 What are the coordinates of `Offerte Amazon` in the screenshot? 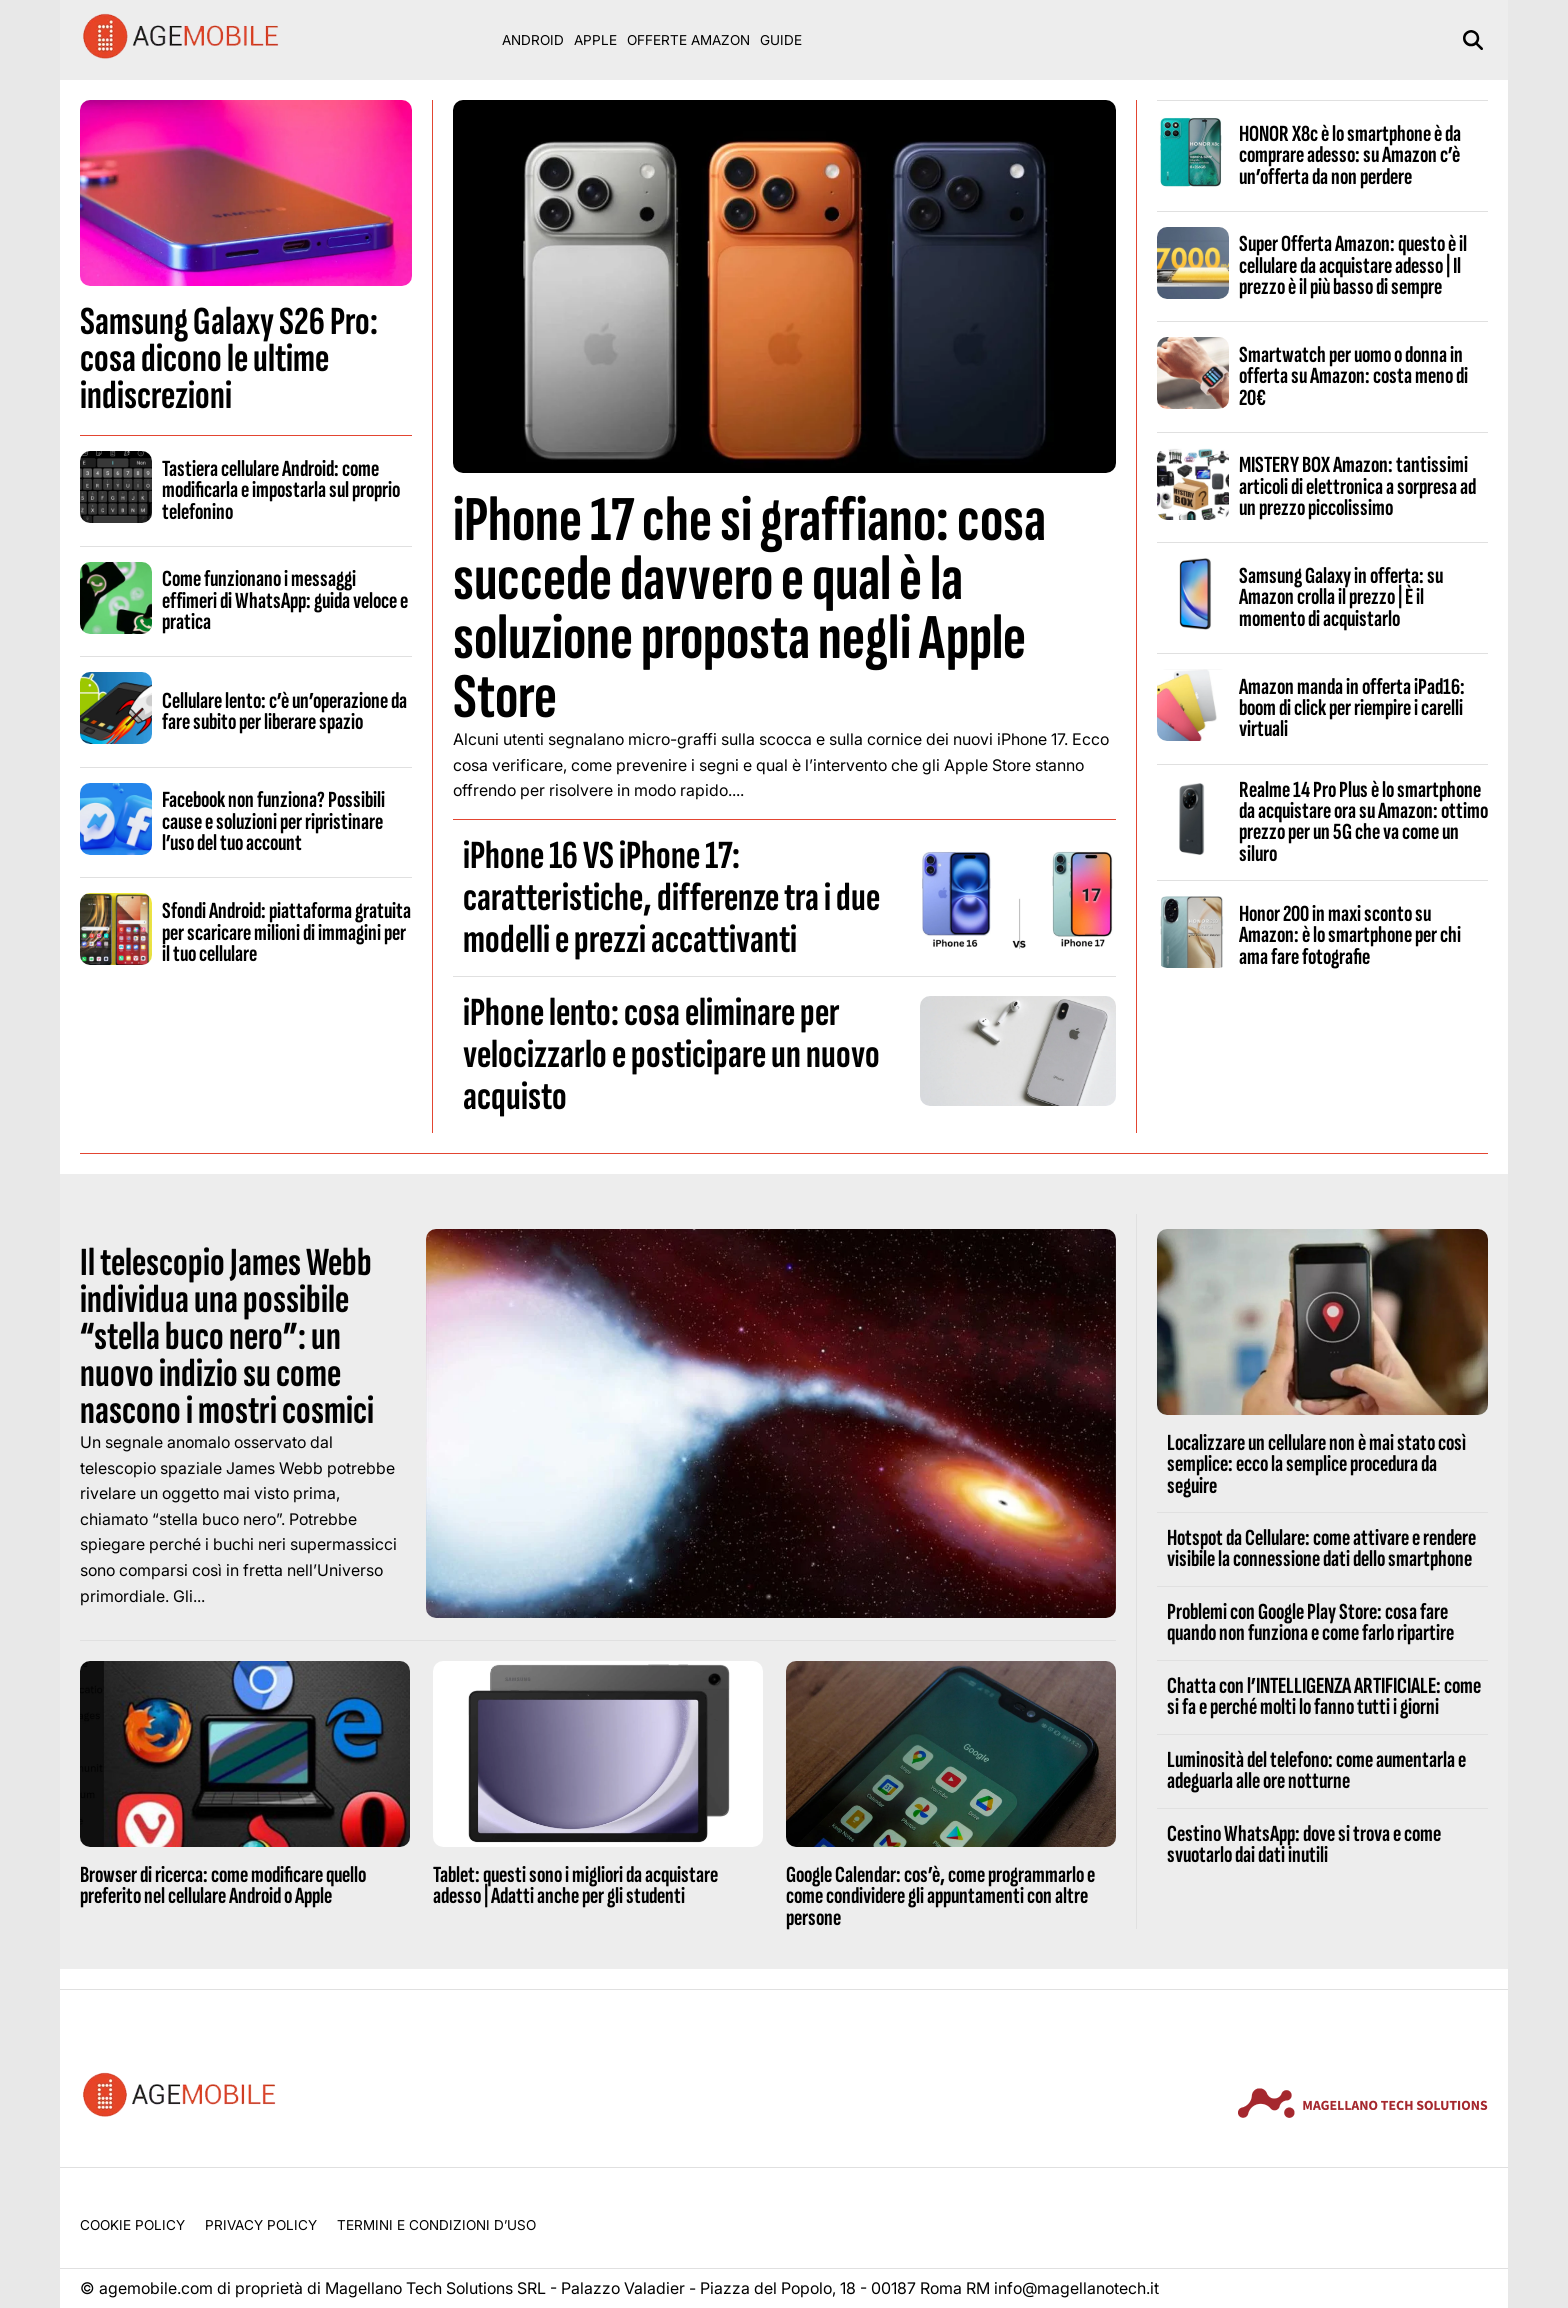 It's located at (688, 40).